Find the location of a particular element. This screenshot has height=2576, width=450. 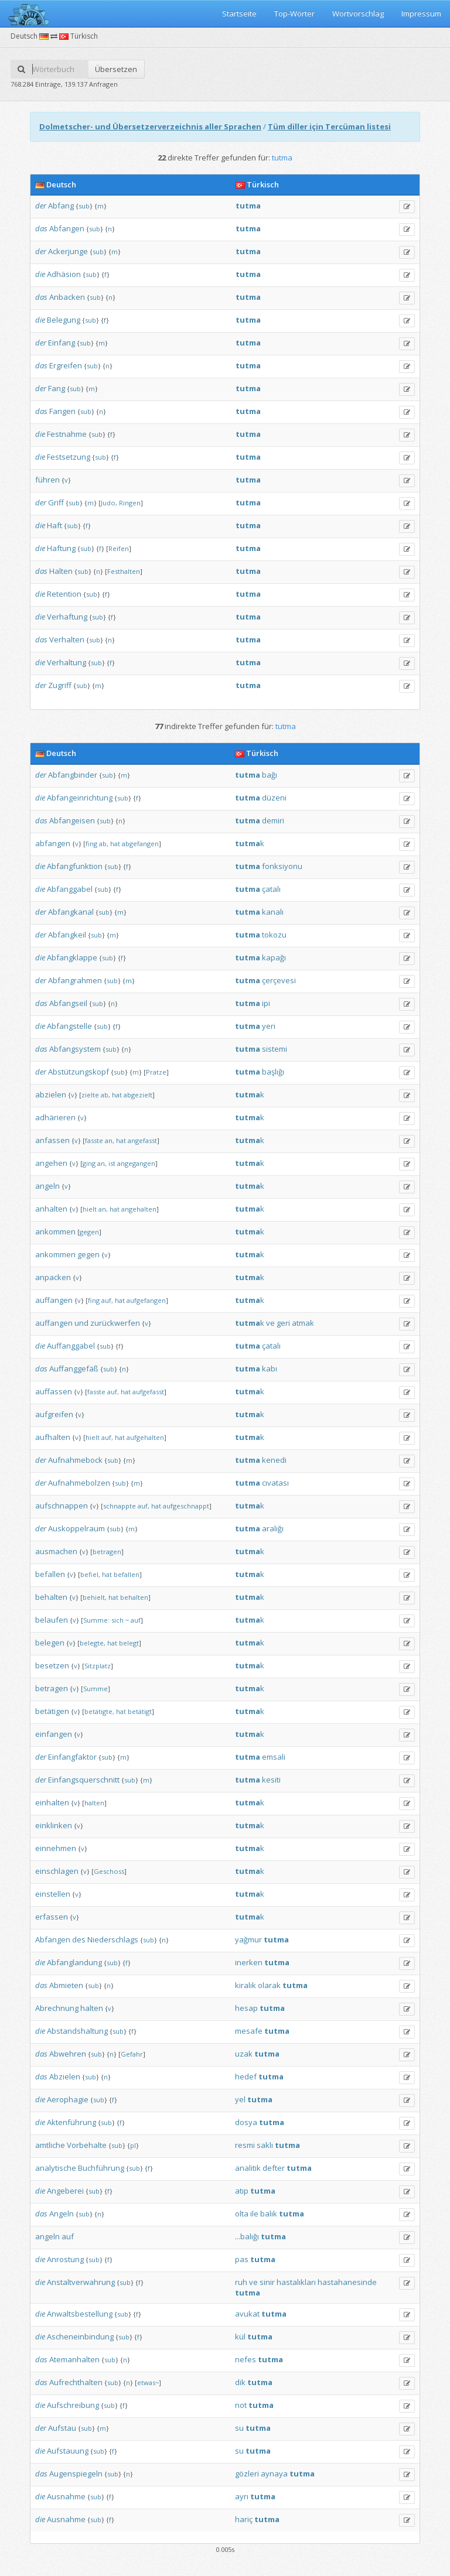

Aufstau is located at coordinates (62, 2428).